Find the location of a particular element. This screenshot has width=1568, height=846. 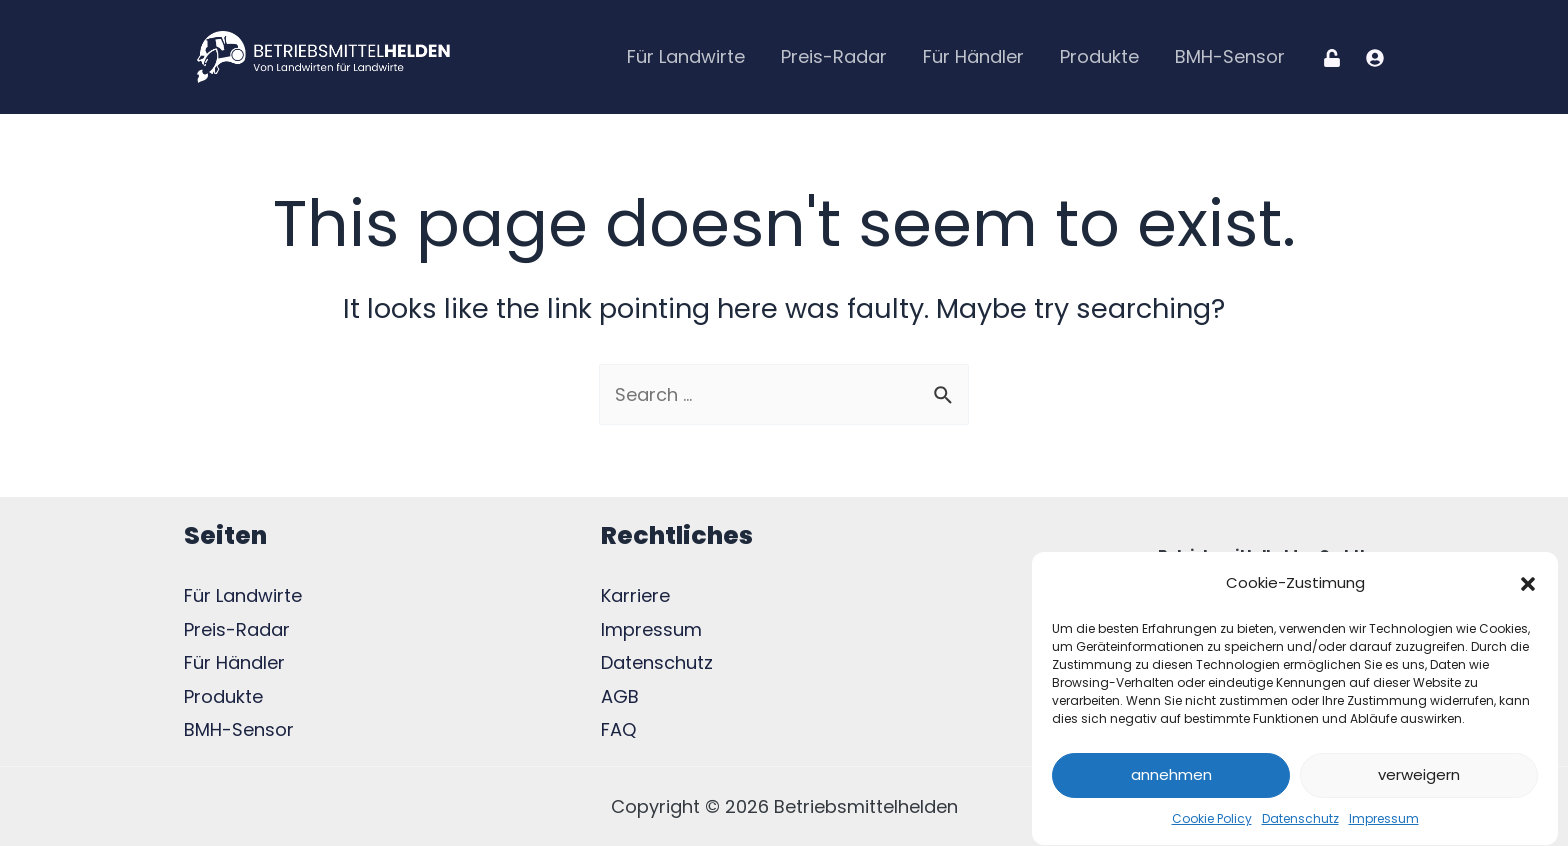

[button] is located at coordinates (1528, 588).